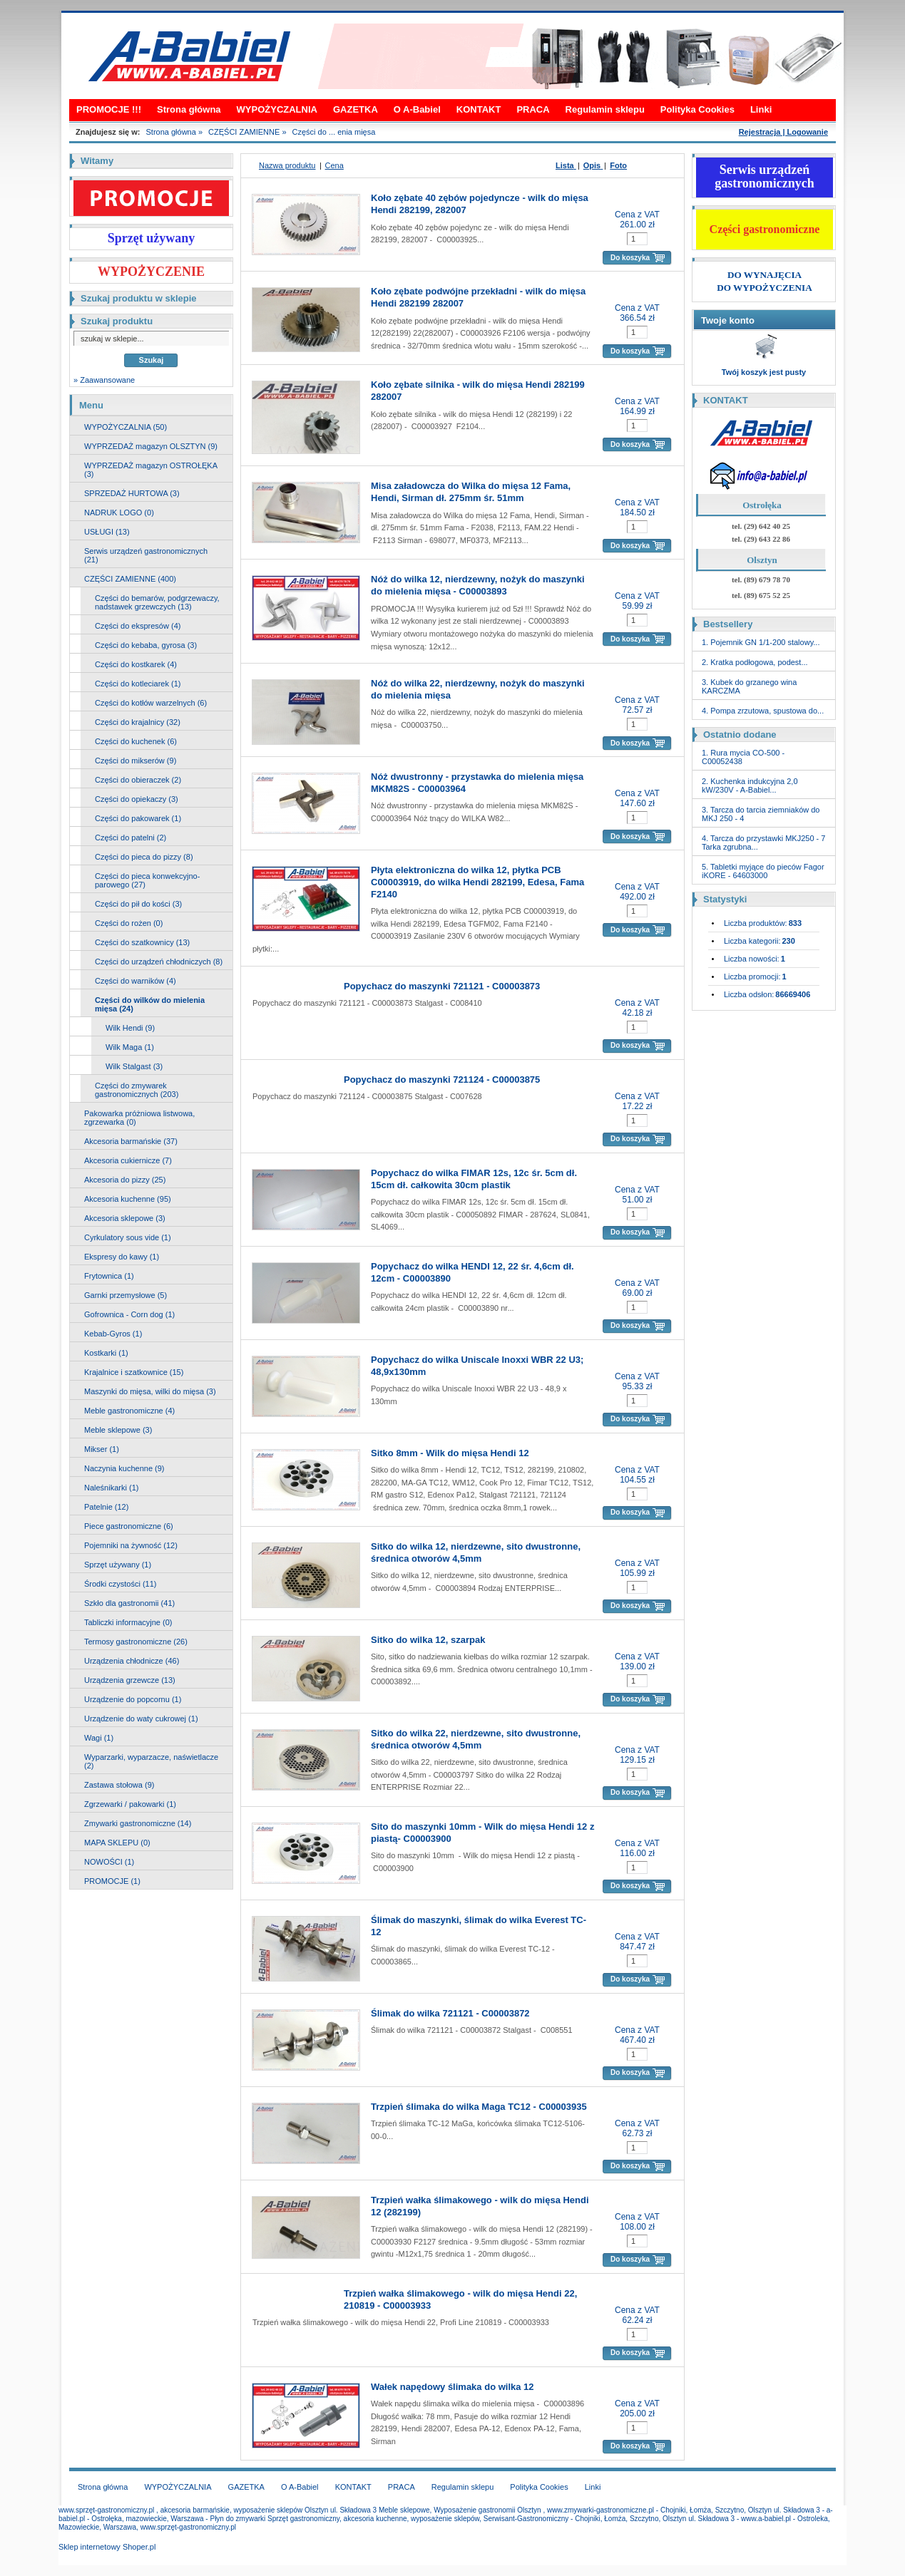  Describe the element at coordinates (129, 923) in the screenshot. I see `Części do rożen (0)` at that location.